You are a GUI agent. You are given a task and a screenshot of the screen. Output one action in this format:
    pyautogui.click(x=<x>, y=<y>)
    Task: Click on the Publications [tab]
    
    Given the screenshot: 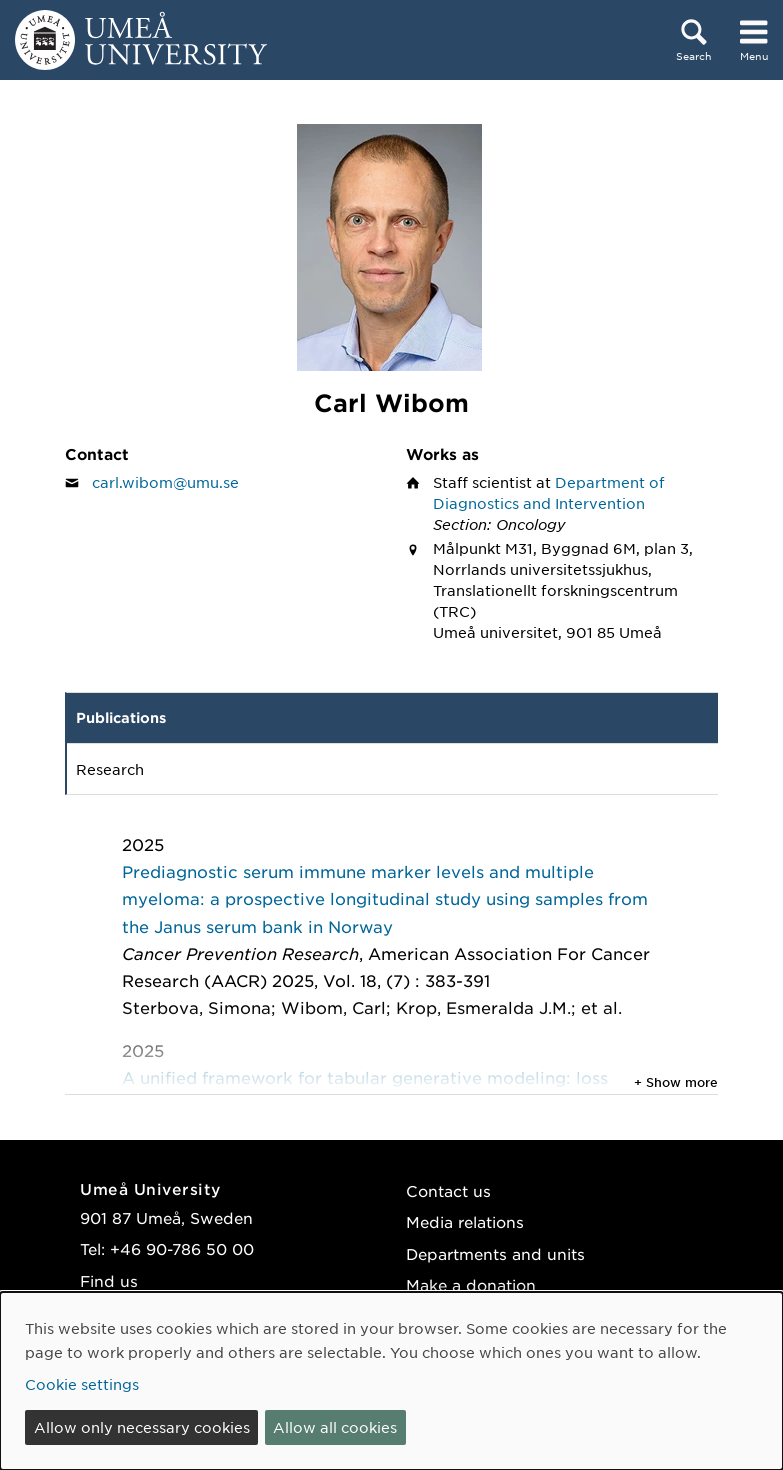 What is the action you would take?
    pyautogui.click(x=121, y=717)
    